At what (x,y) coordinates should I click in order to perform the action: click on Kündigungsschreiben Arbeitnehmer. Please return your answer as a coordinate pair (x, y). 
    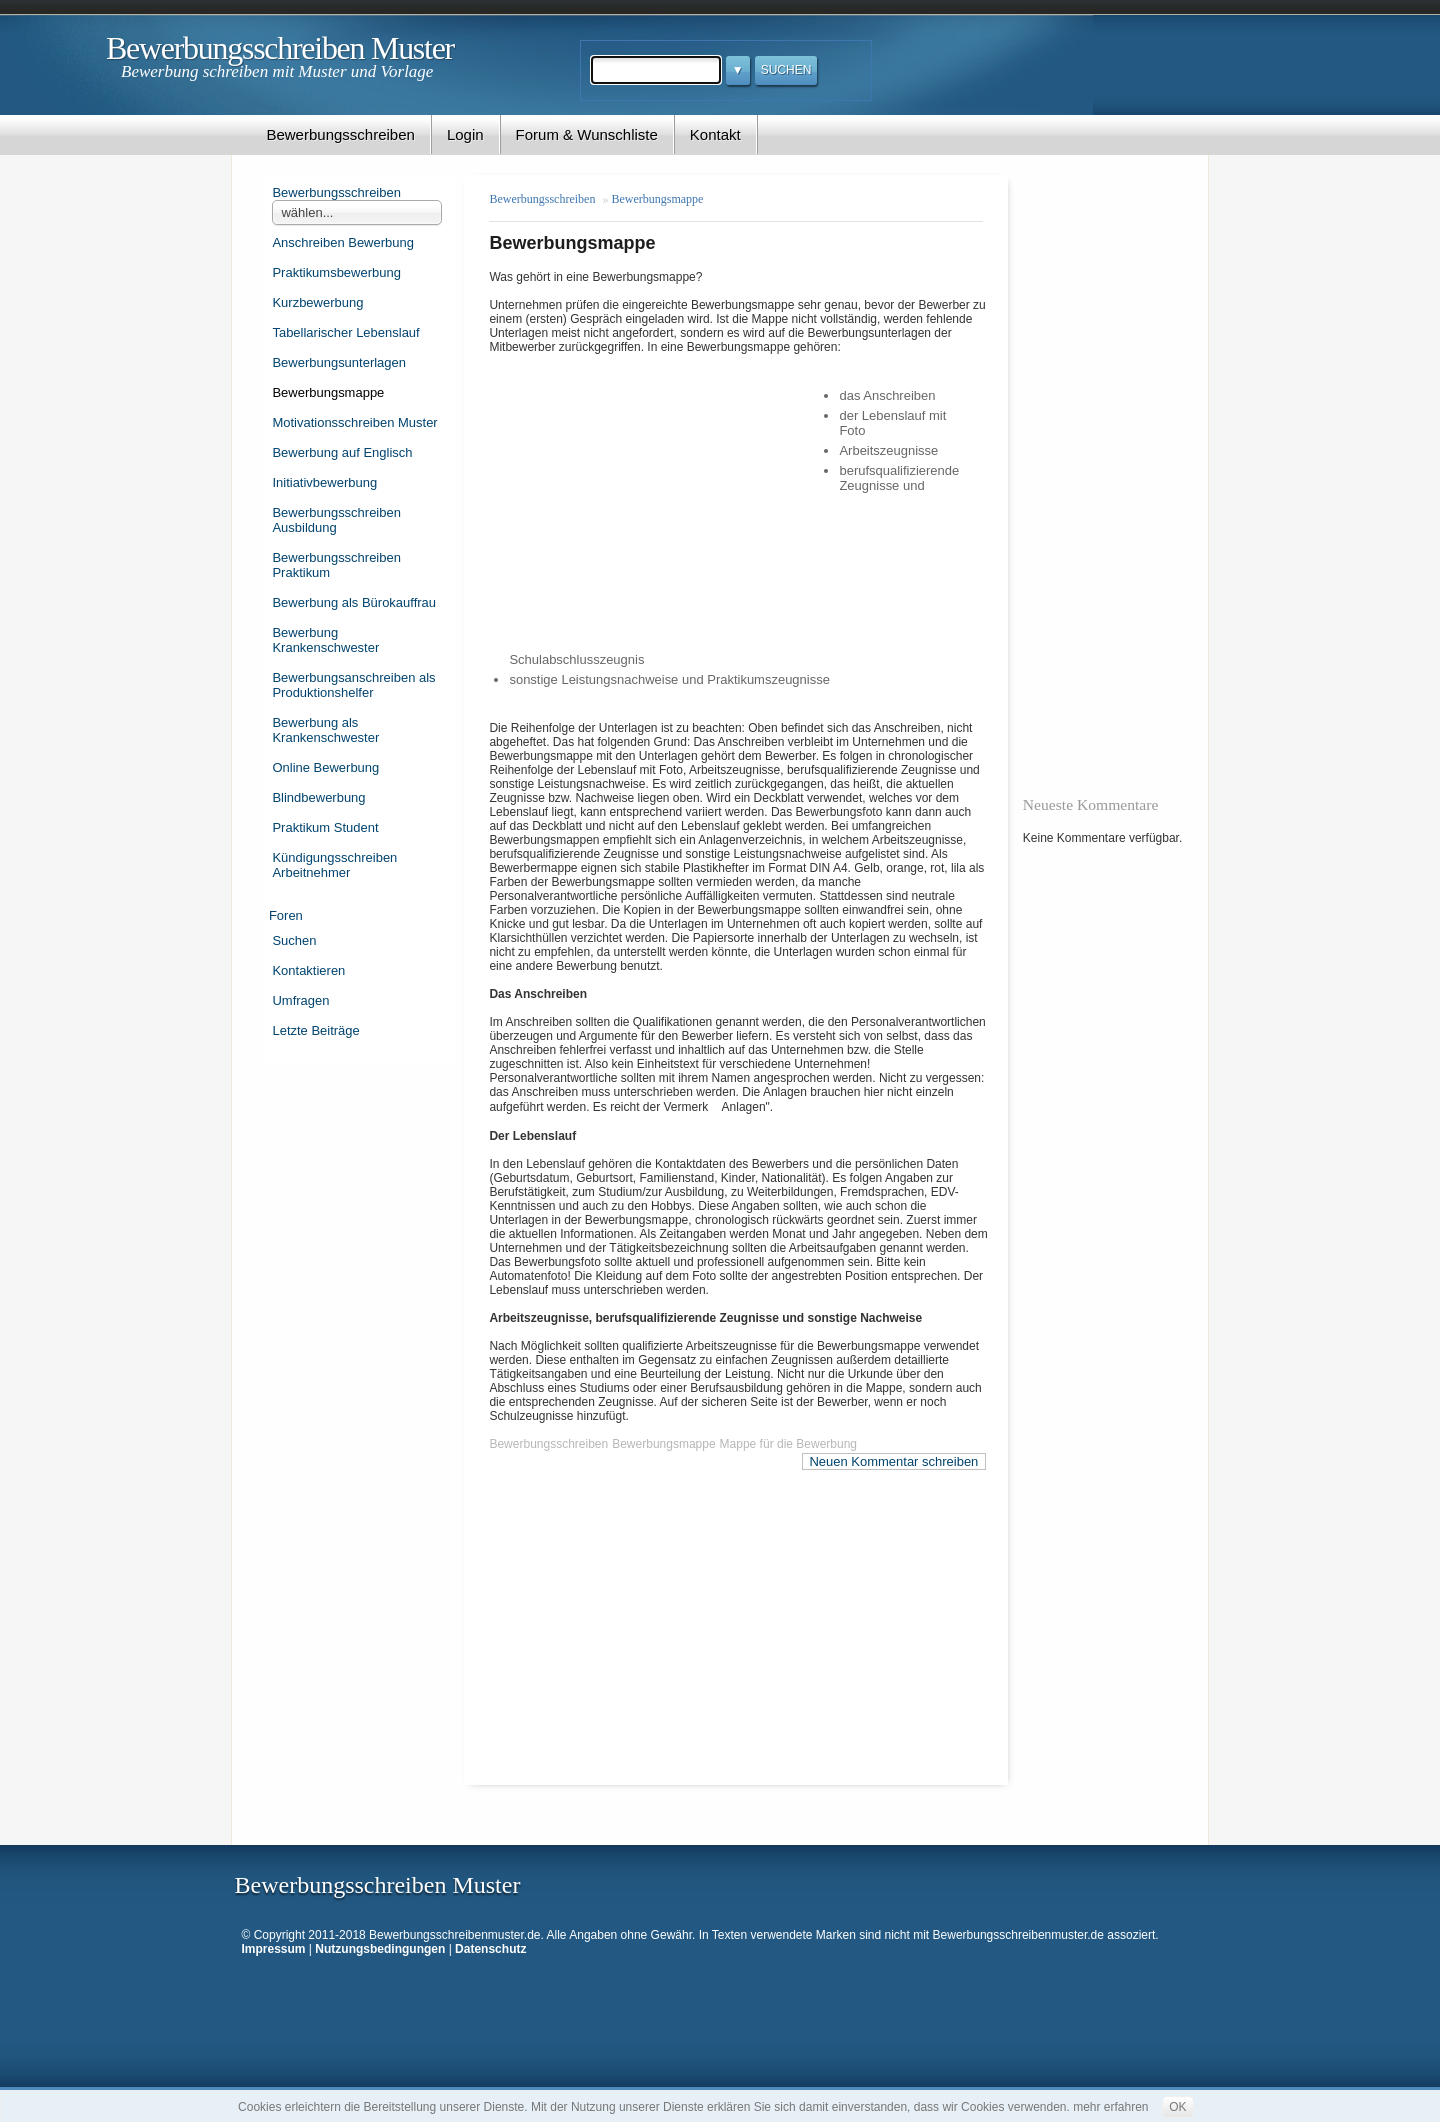
    Looking at the image, I should click on (334, 865).